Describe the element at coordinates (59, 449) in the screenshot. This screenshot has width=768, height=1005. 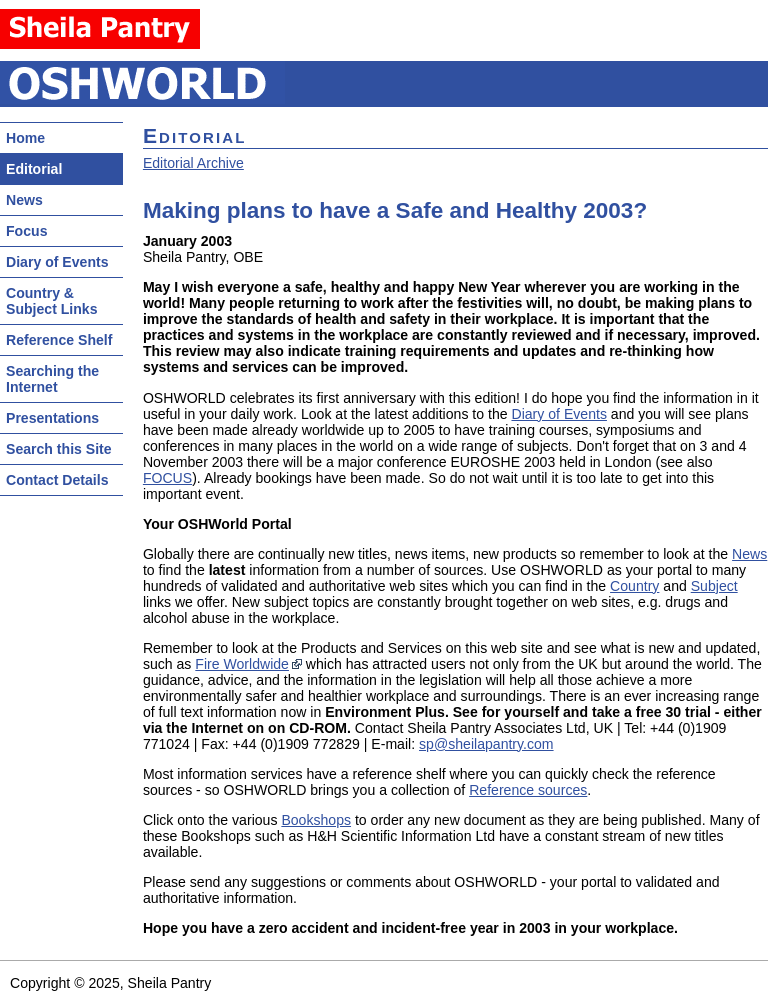
I see `Search this Site` at that location.